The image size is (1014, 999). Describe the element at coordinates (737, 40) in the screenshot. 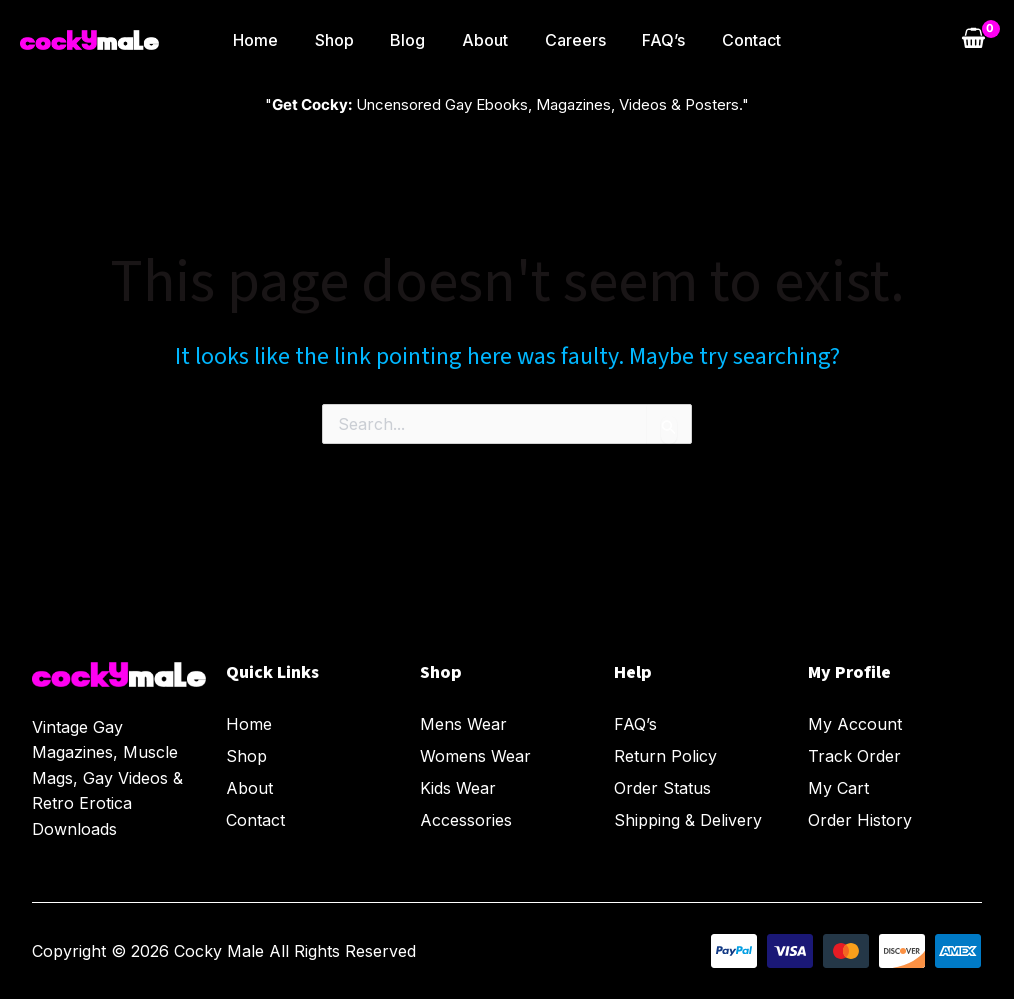

I see `Contact` at that location.